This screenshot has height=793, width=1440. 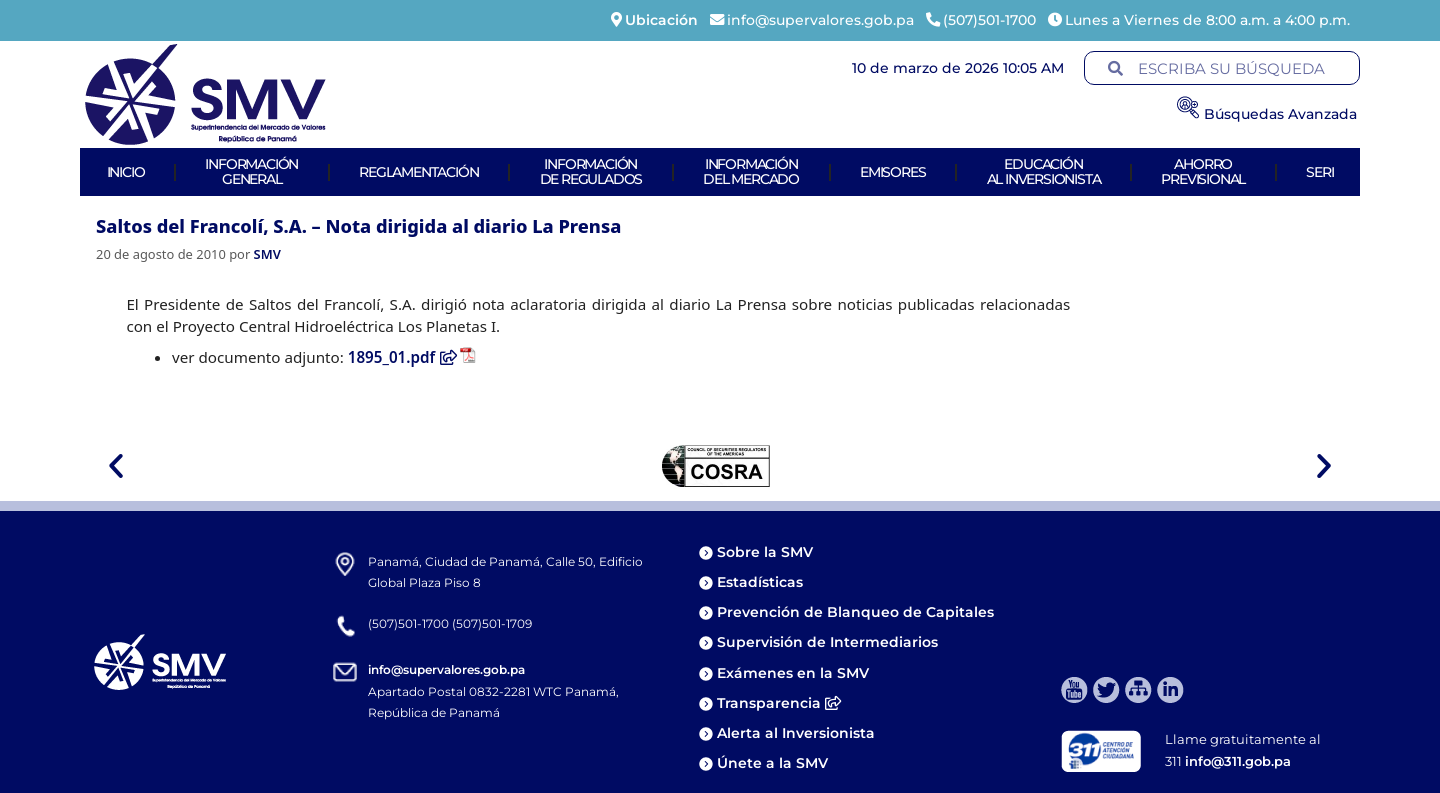 What do you see at coordinates (1238, 761) in the screenshot?
I see `info@311.gob.pa` at bounding box center [1238, 761].